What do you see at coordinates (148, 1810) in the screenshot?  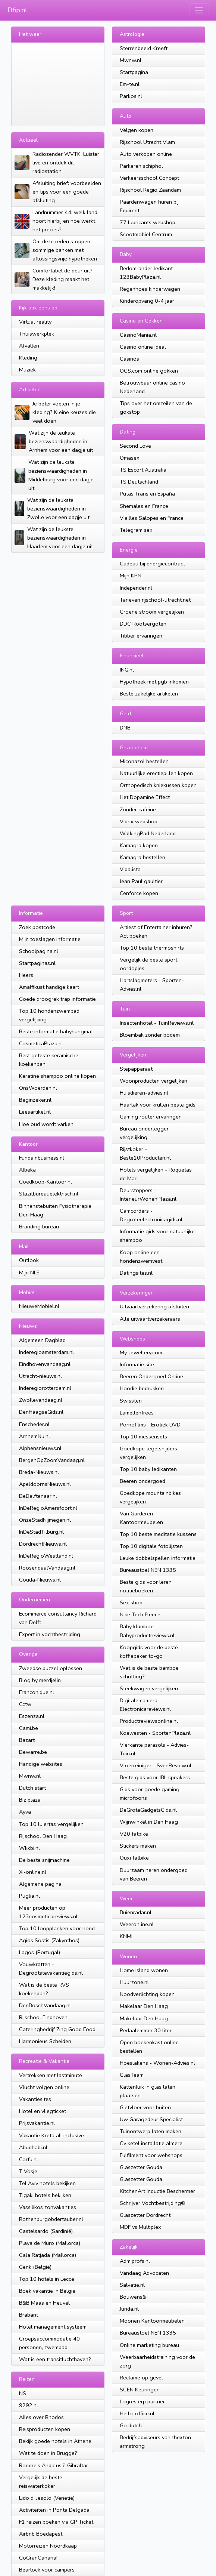 I see `DeGroteGadgetsGids.nl` at bounding box center [148, 1810].